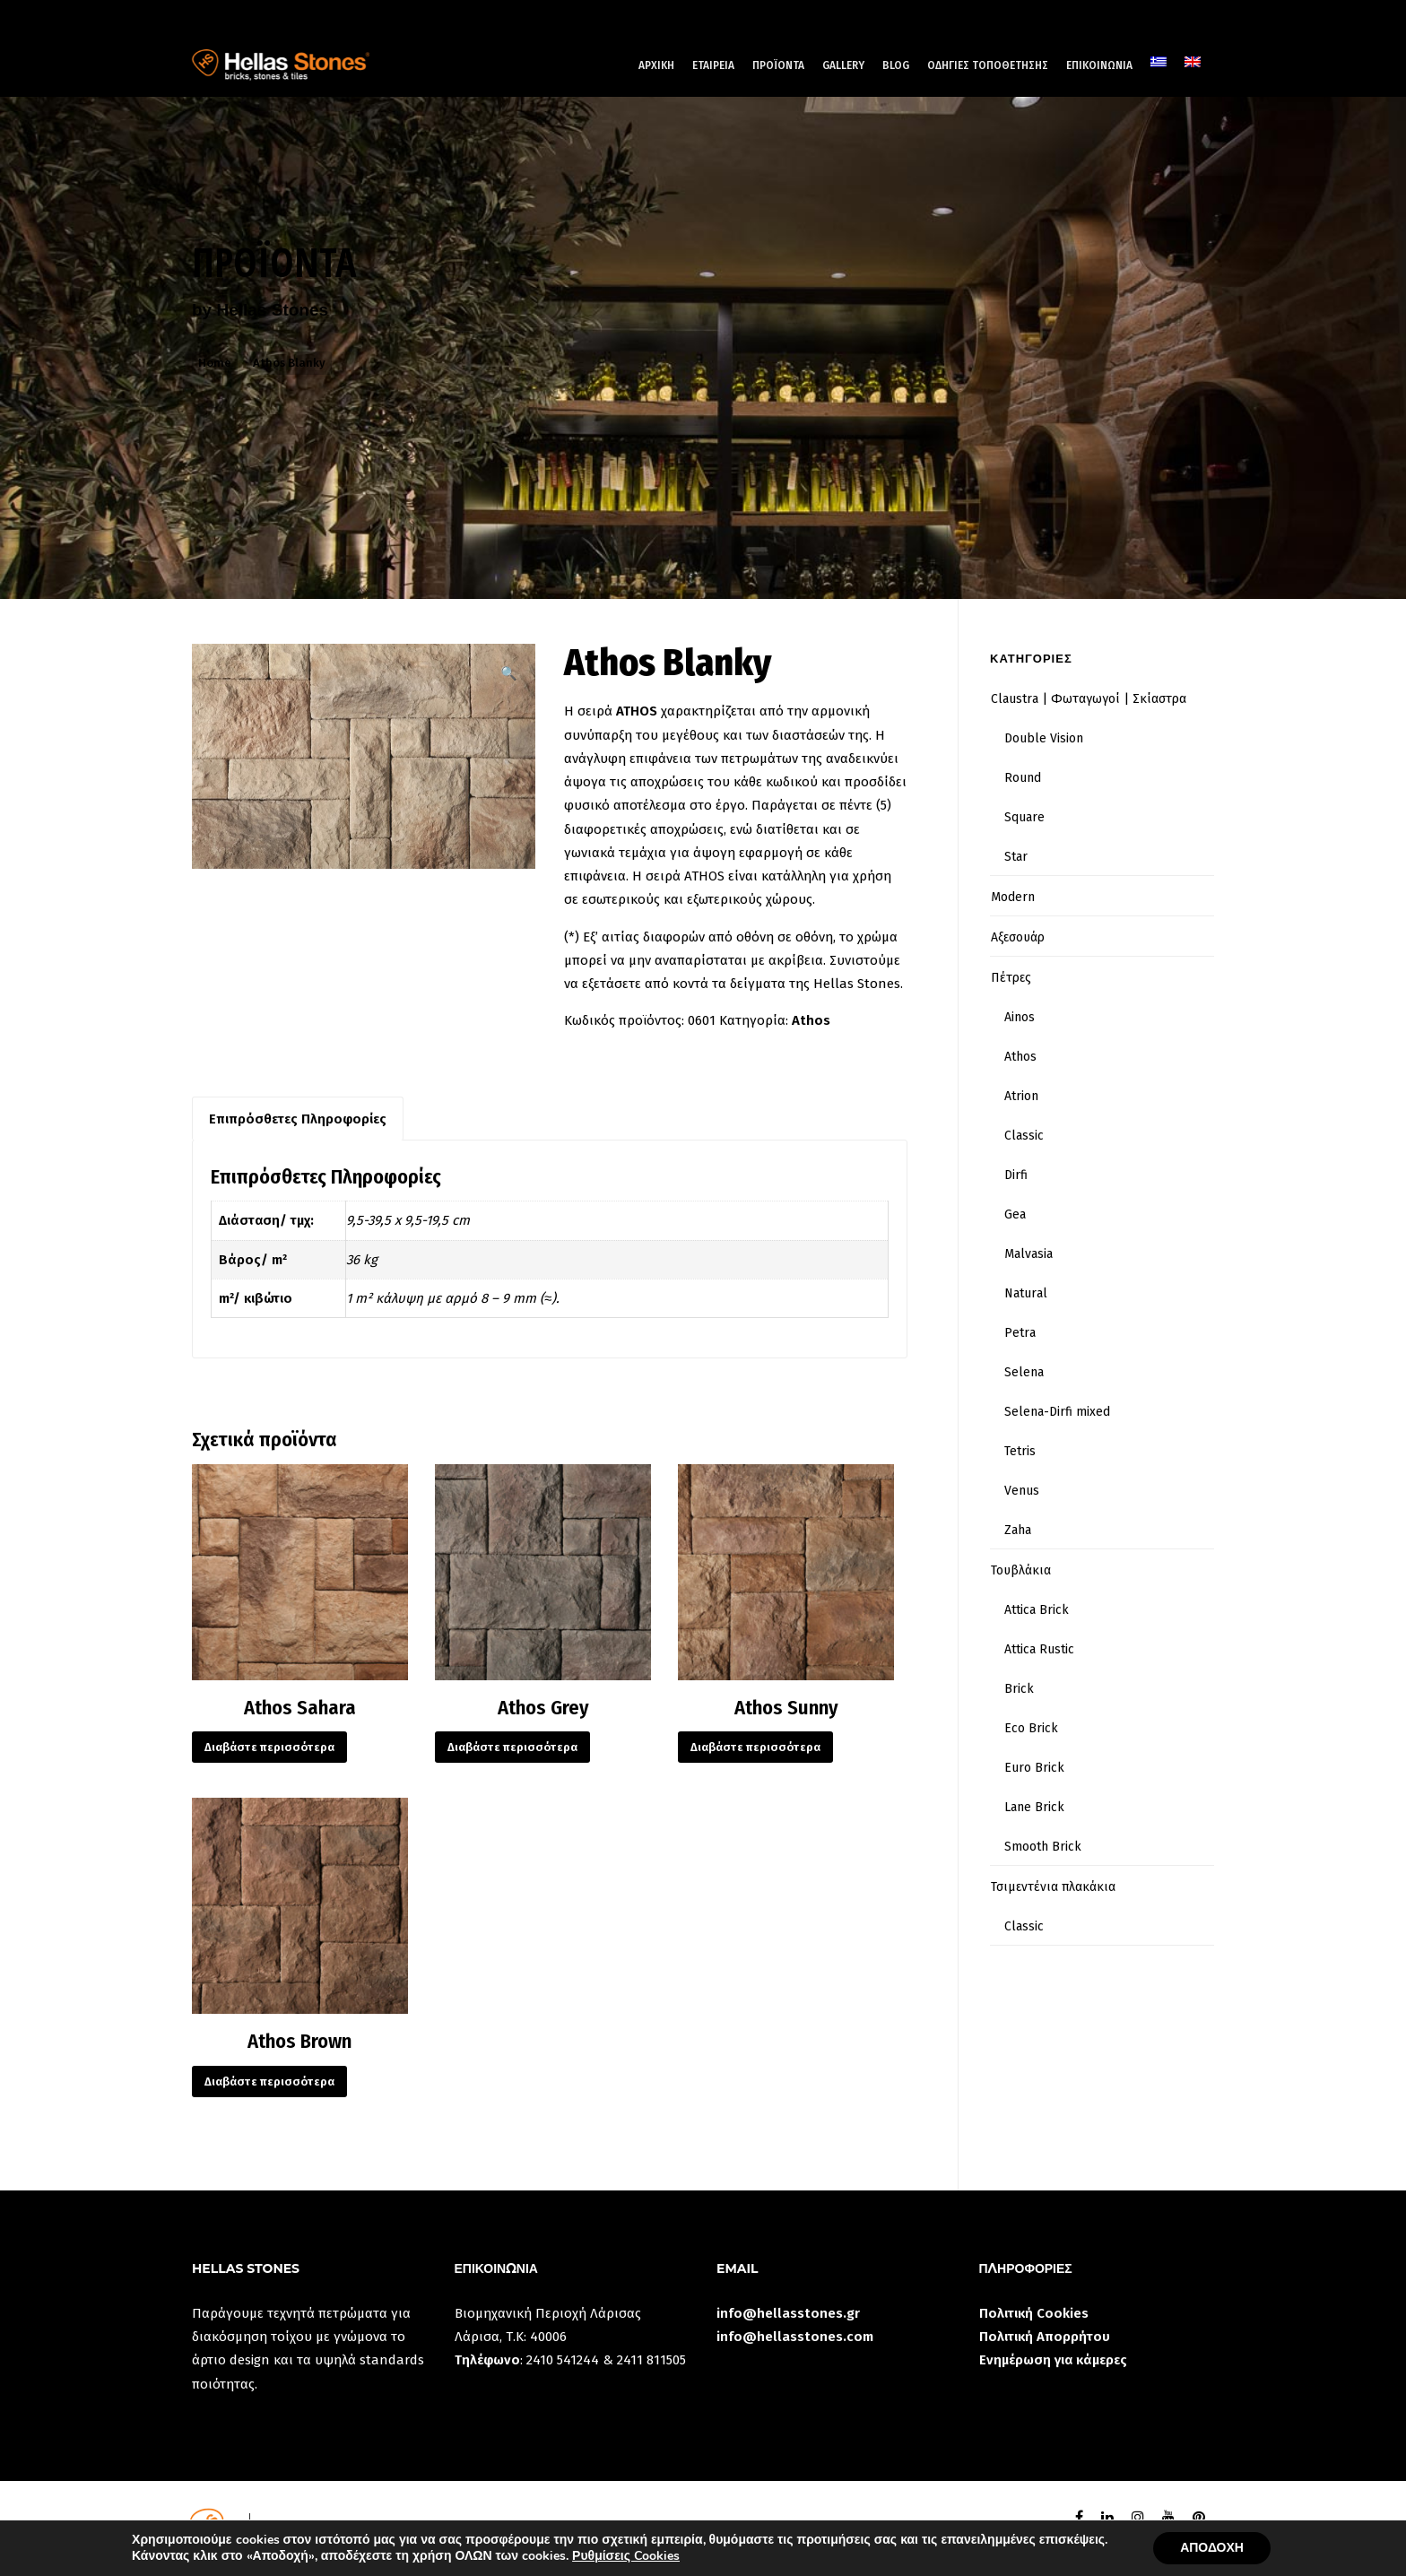 Image resolution: width=1406 pixels, height=2576 pixels. Describe the element at coordinates (1025, 1293) in the screenshot. I see `Natural` at that location.